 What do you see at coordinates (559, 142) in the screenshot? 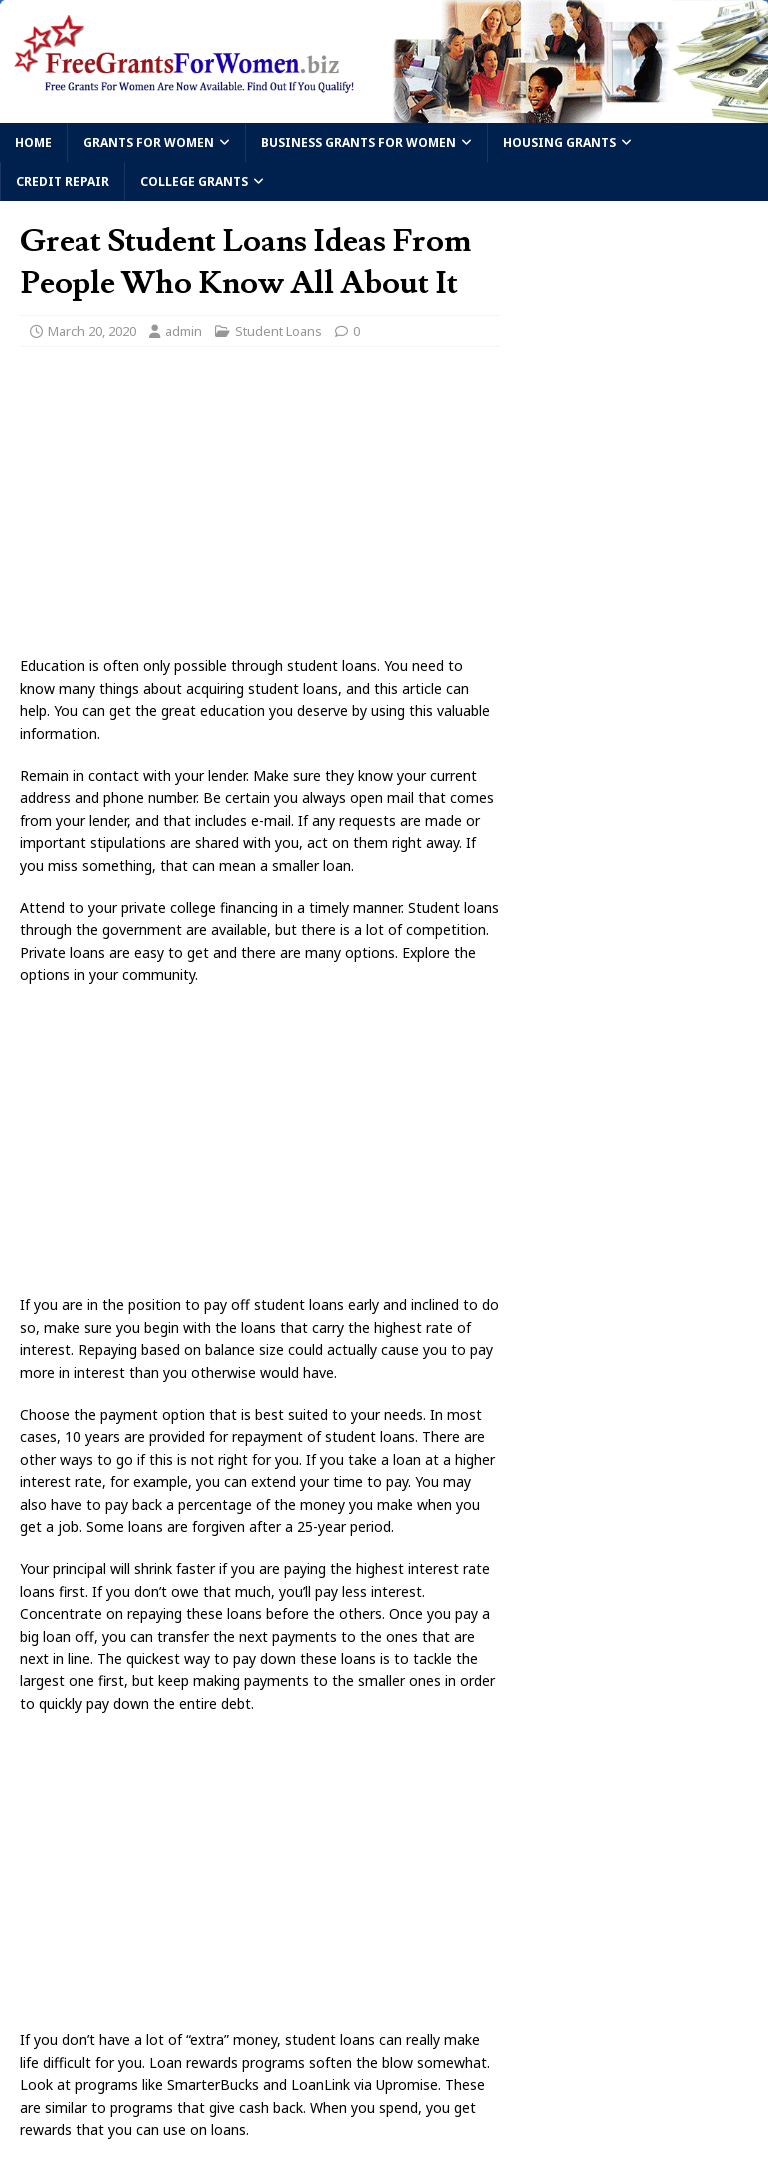
I see `Housing Grants` at bounding box center [559, 142].